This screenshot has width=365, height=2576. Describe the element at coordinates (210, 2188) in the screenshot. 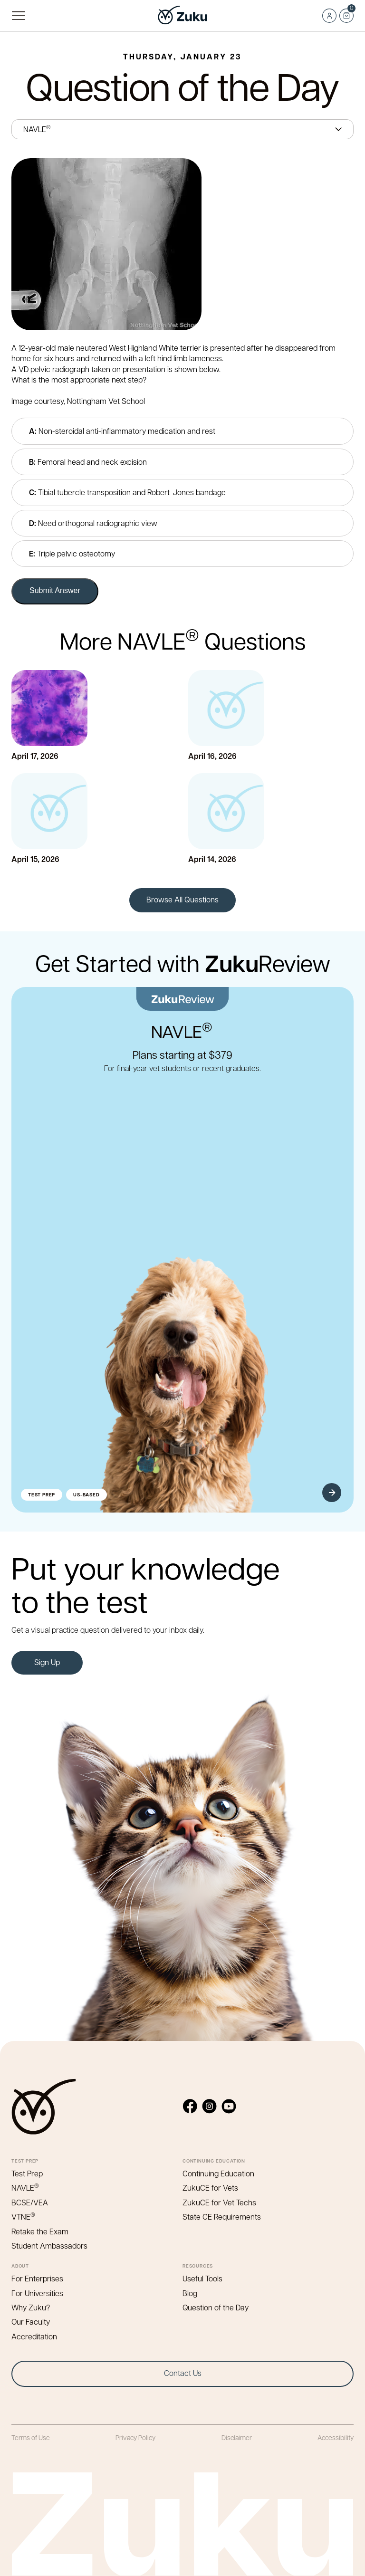

I see `ZukuCE for Vets` at that location.